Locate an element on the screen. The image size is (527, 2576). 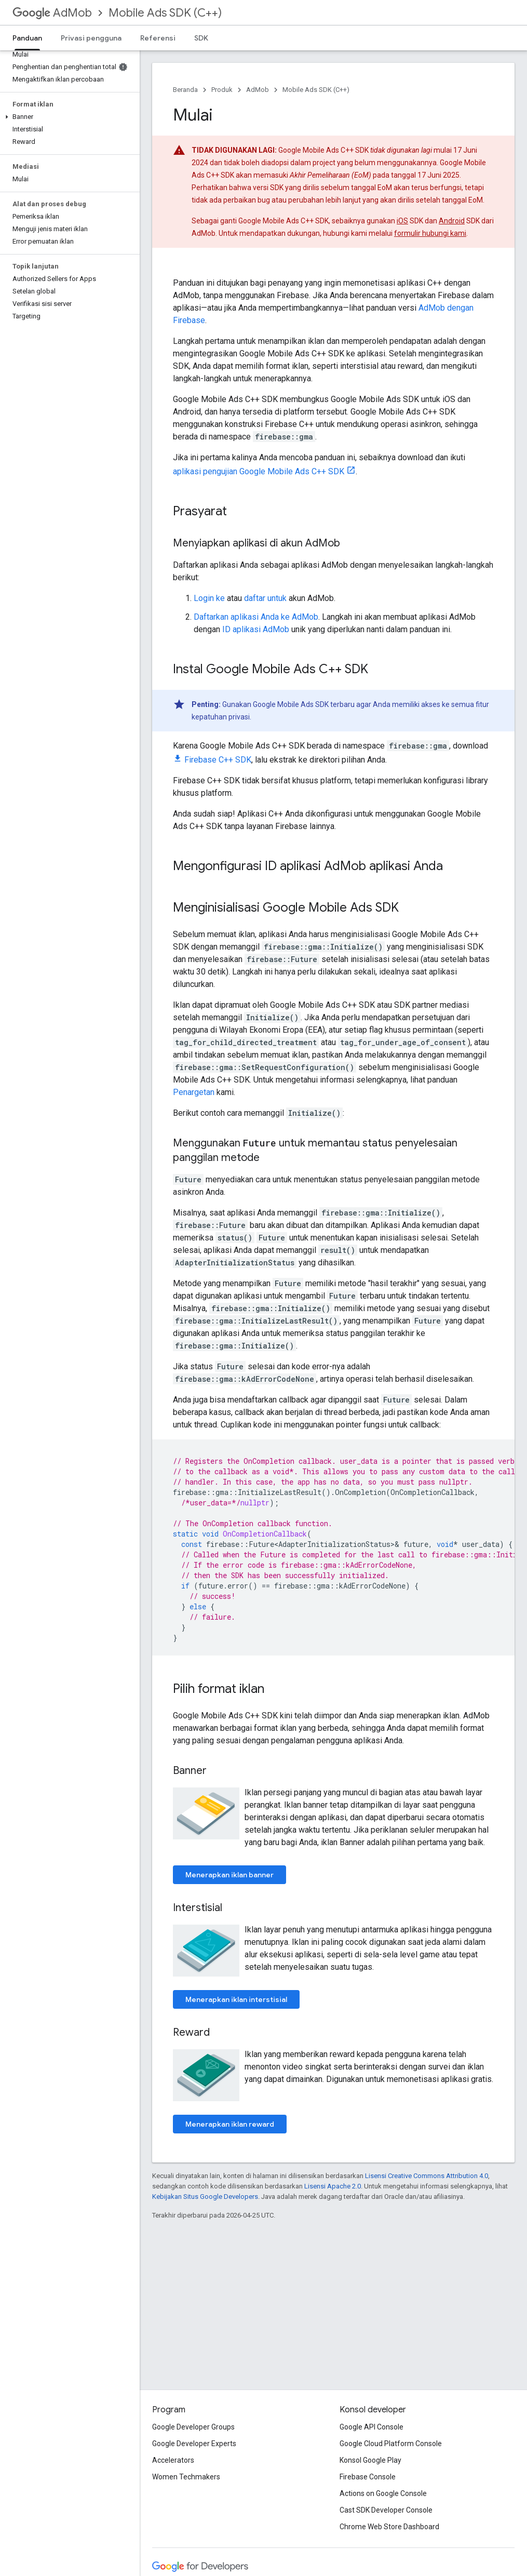
Chrome Web Store Dashboard is located at coordinates (389, 2526).